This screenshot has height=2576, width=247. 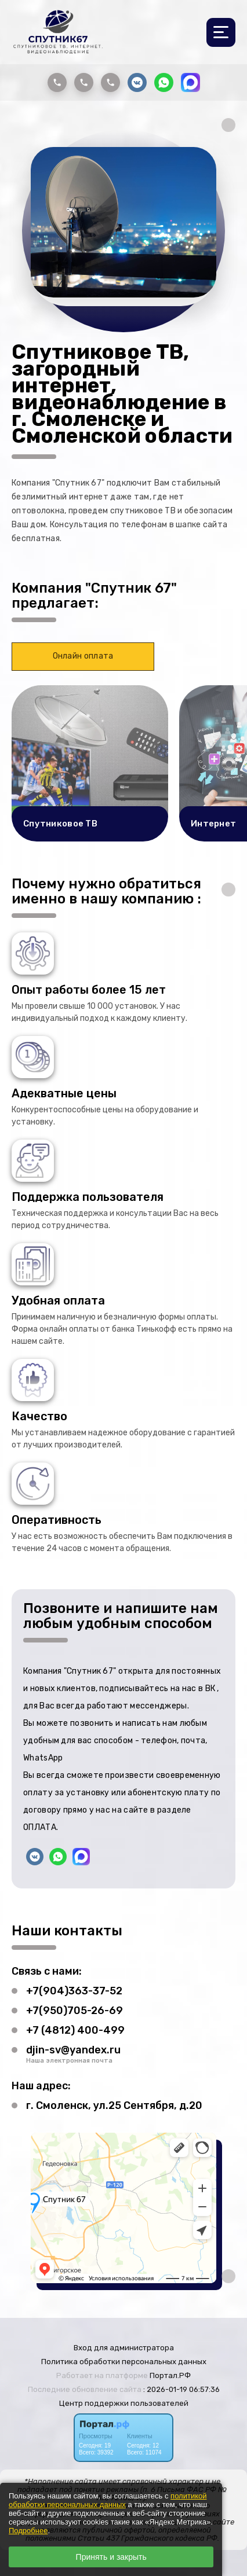 What do you see at coordinates (124, 2347) in the screenshot?
I see `Вход для администратора` at bounding box center [124, 2347].